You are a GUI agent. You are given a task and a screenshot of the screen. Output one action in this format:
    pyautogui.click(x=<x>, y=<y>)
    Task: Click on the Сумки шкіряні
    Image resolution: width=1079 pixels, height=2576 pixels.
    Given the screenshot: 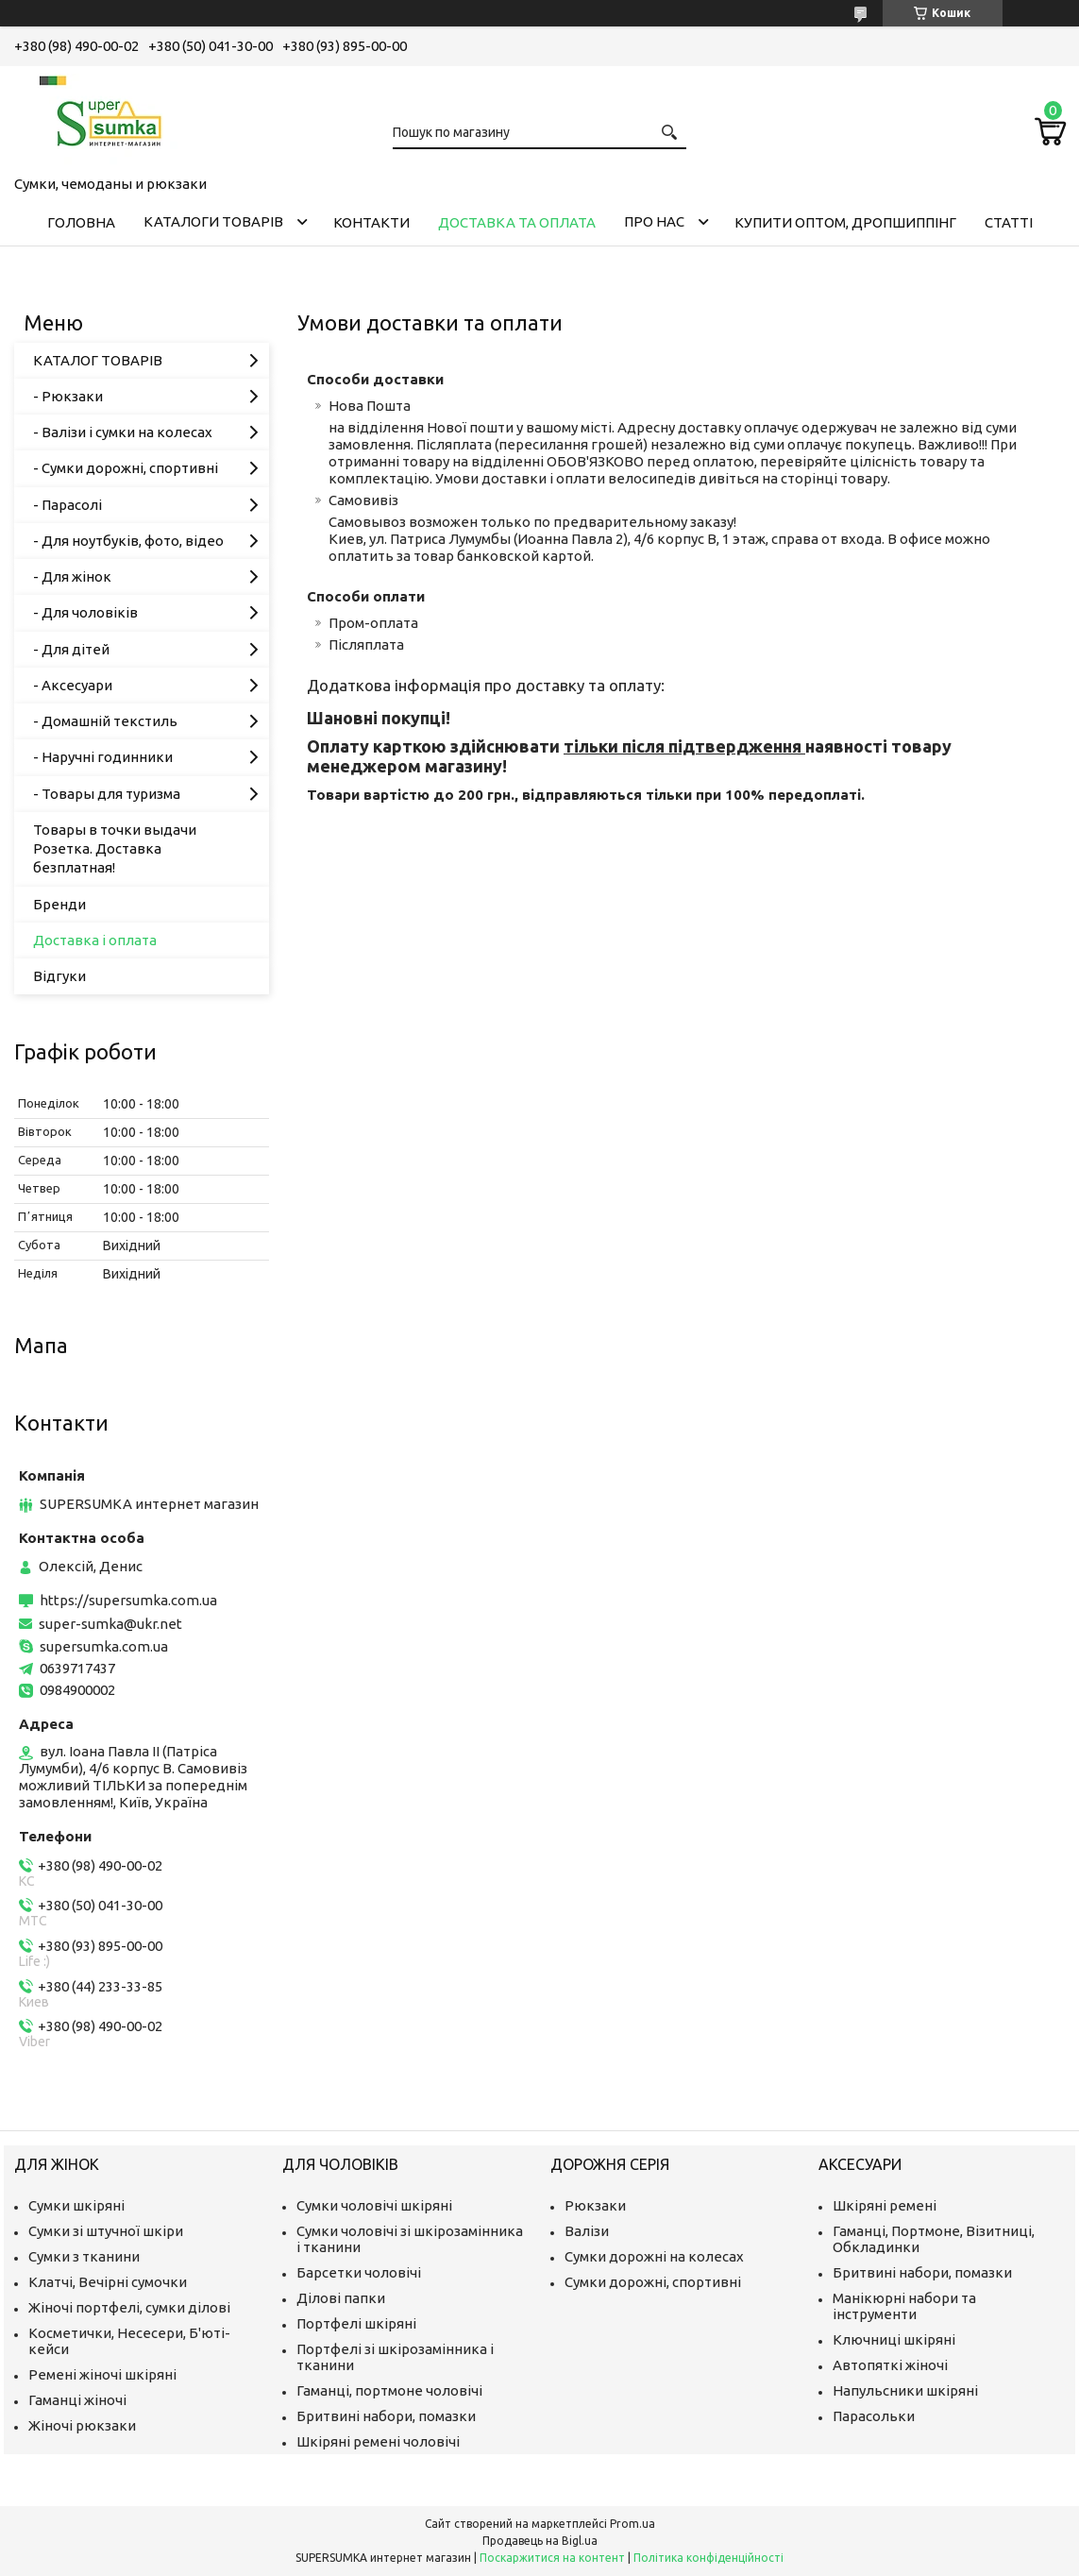 What is the action you would take?
    pyautogui.click(x=76, y=2205)
    